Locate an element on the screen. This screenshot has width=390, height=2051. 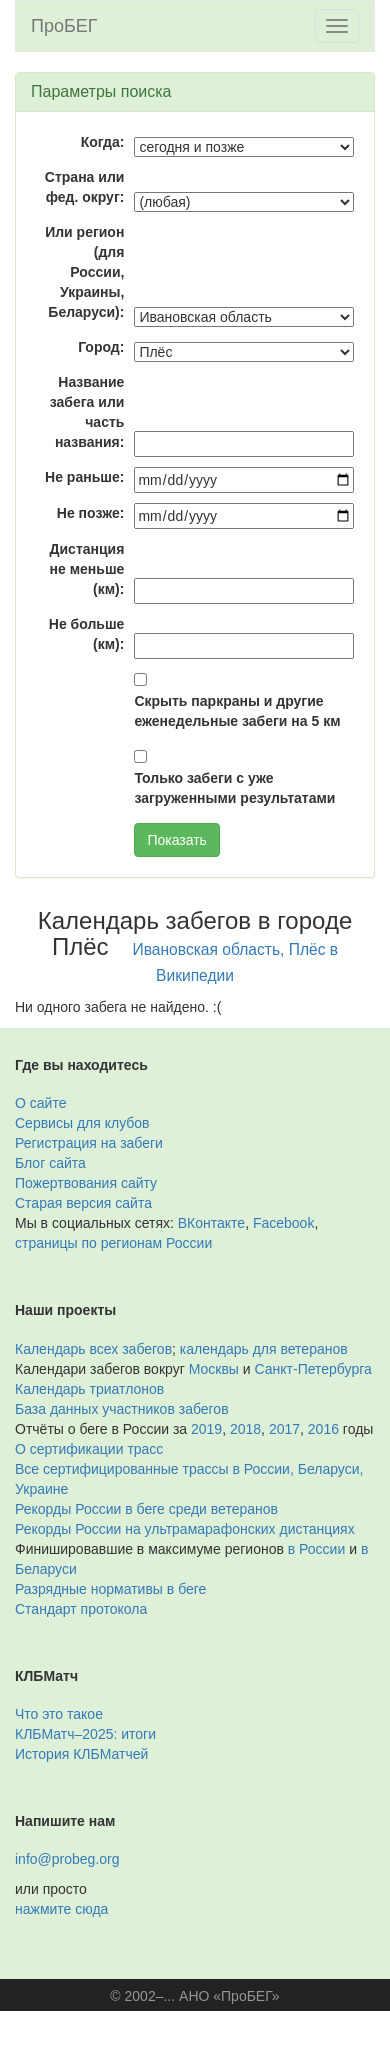
Рекорды России на ультрамарафонских дистанциях is located at coordinates (185, 1529).